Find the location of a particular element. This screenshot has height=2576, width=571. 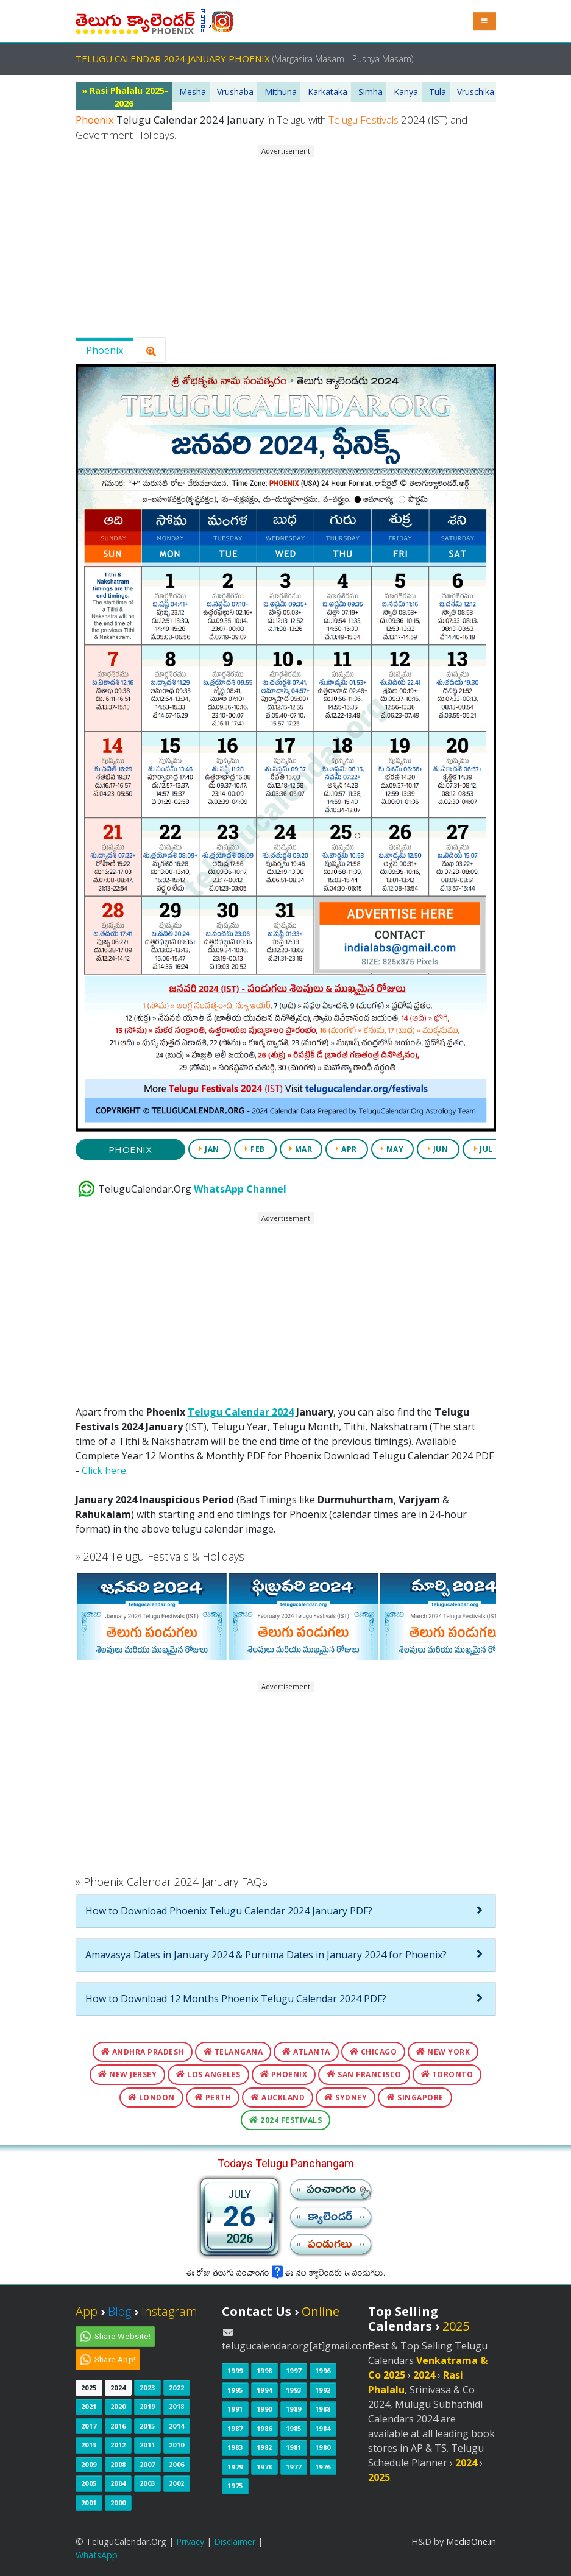

1976 is located at coordinates (323, 2466).